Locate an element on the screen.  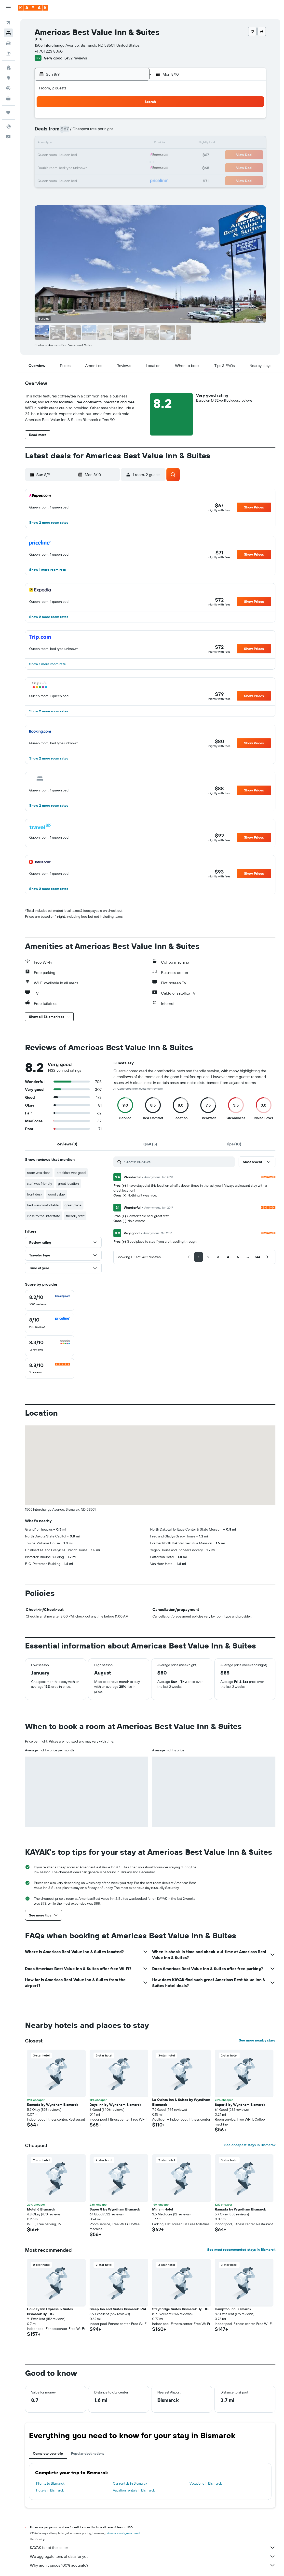
6 [button] is located at coordinates (110, 131).